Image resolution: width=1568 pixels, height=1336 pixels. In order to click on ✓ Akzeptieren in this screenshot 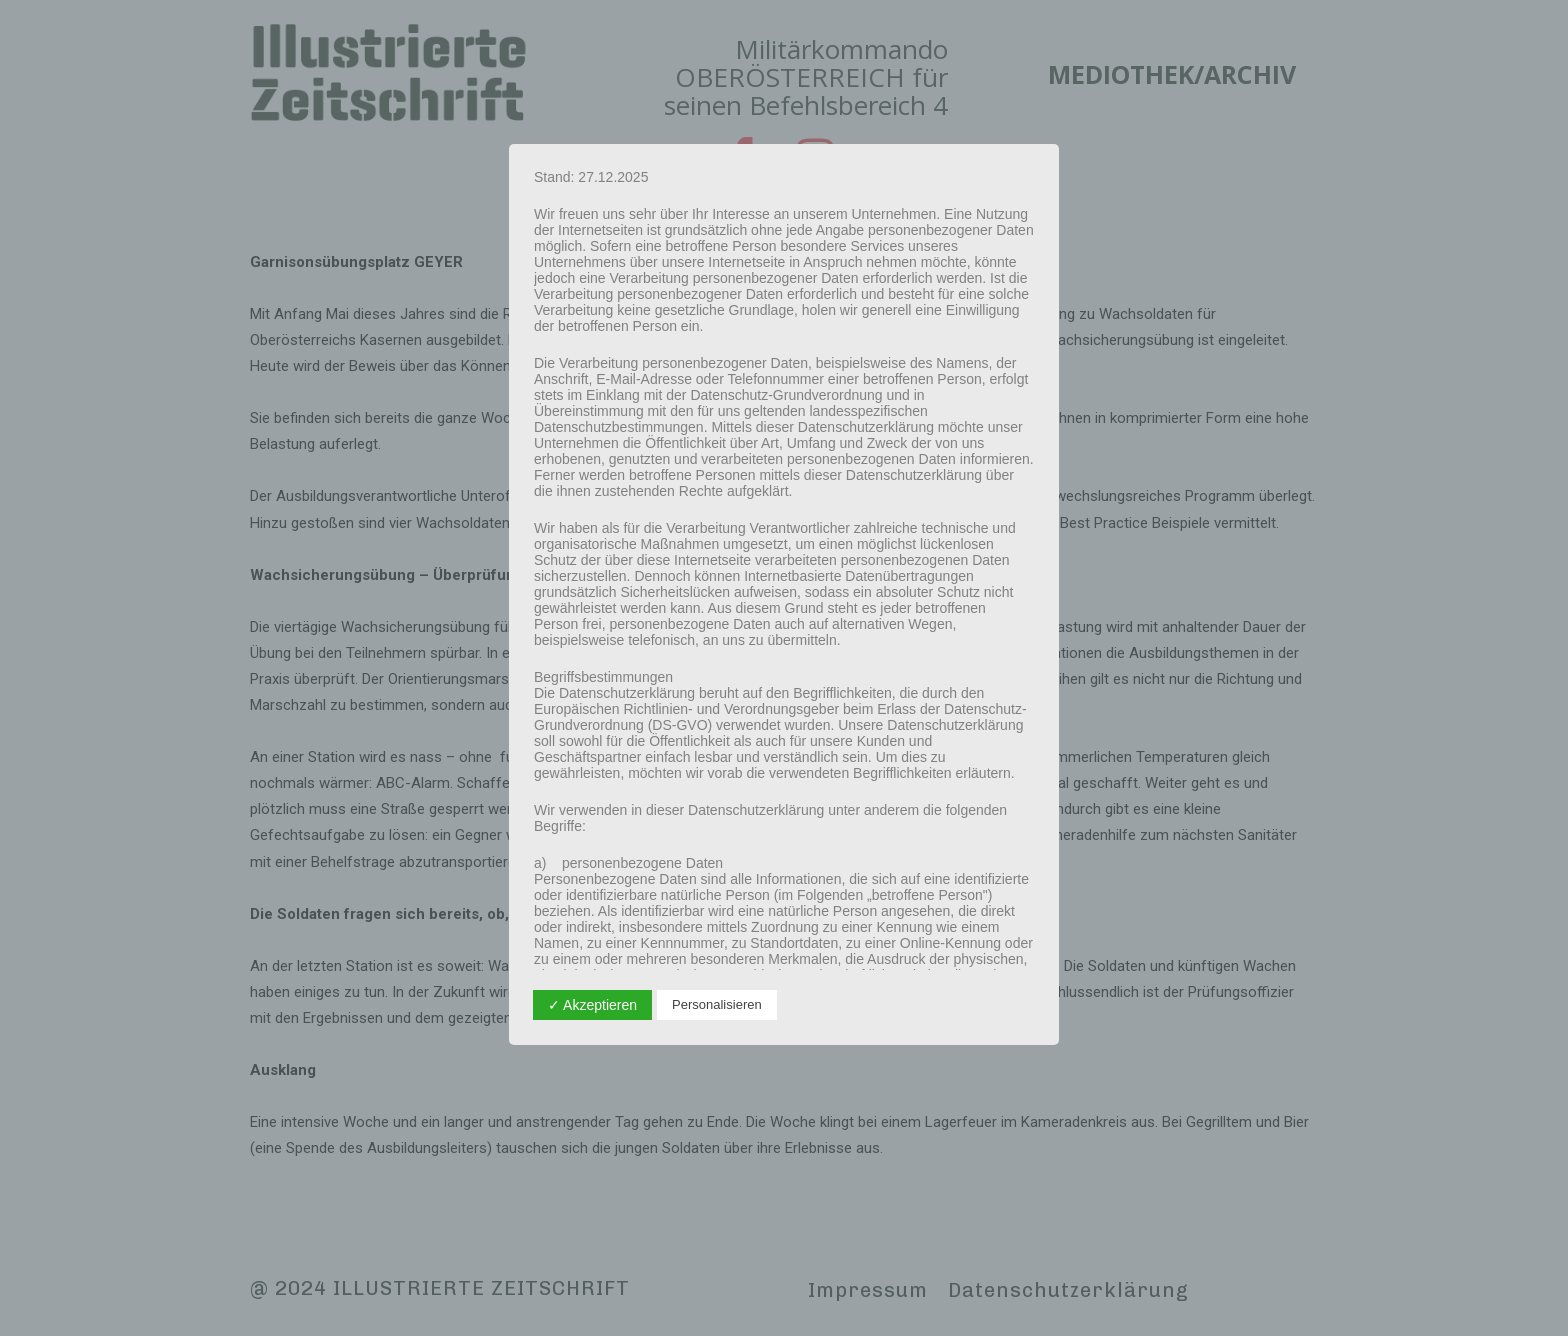, I will do `click(592, 1005)`.